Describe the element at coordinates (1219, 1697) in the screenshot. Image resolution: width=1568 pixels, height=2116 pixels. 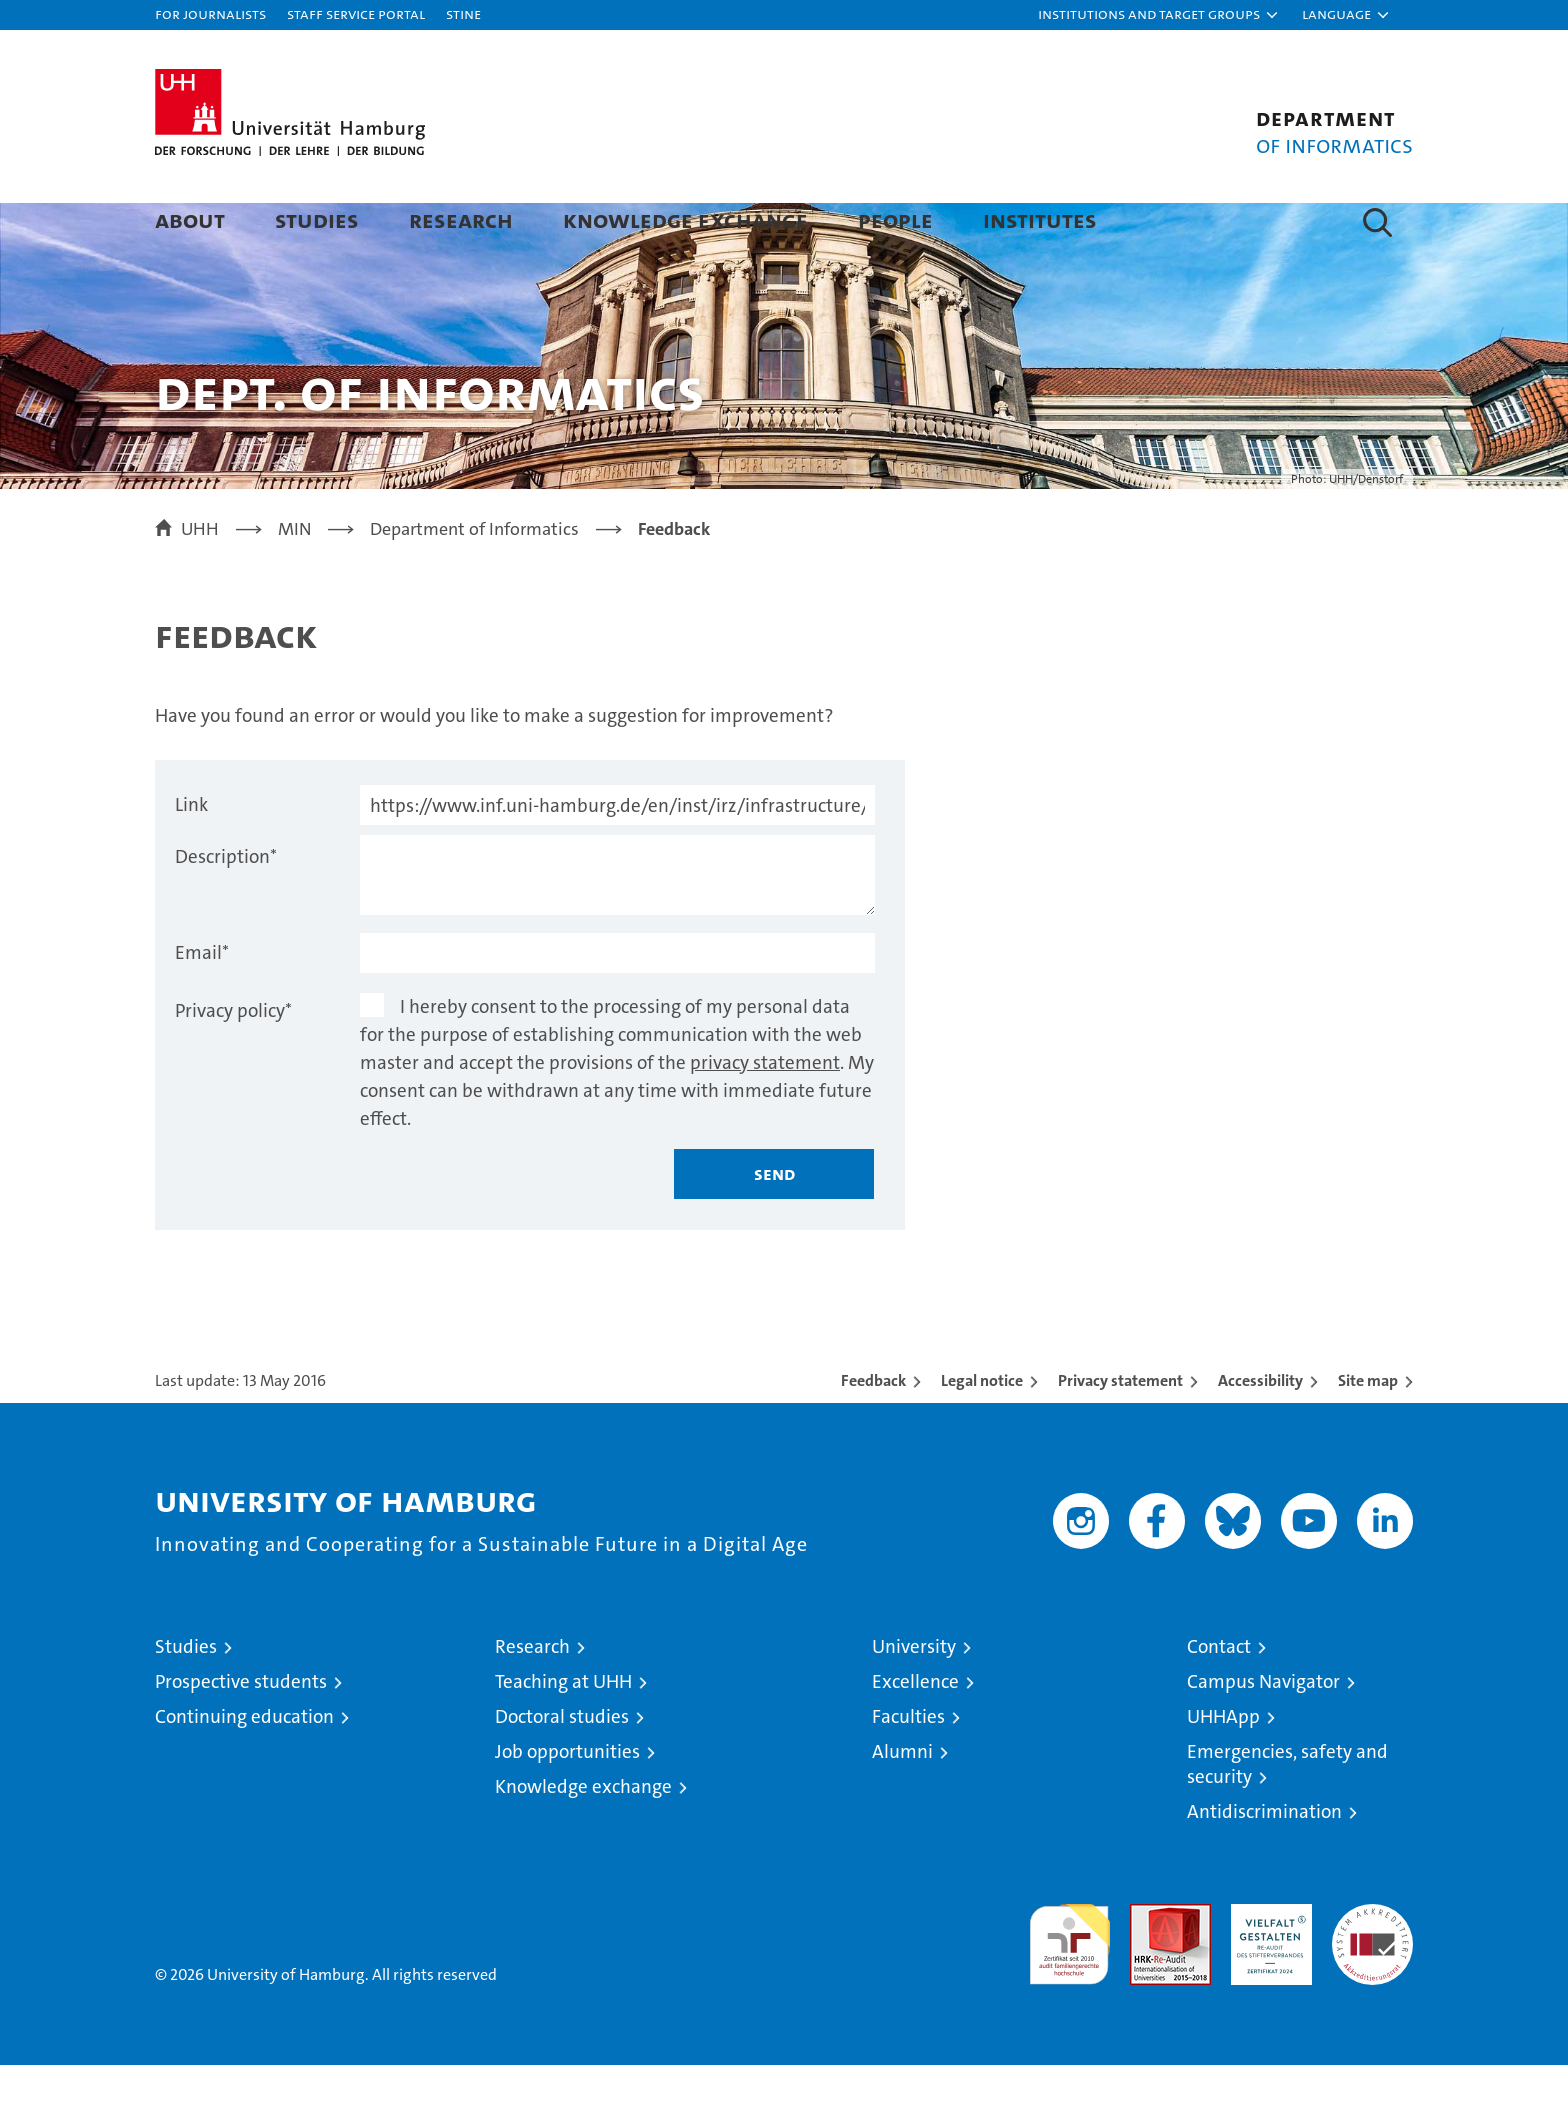
I see `Contact` at that location.